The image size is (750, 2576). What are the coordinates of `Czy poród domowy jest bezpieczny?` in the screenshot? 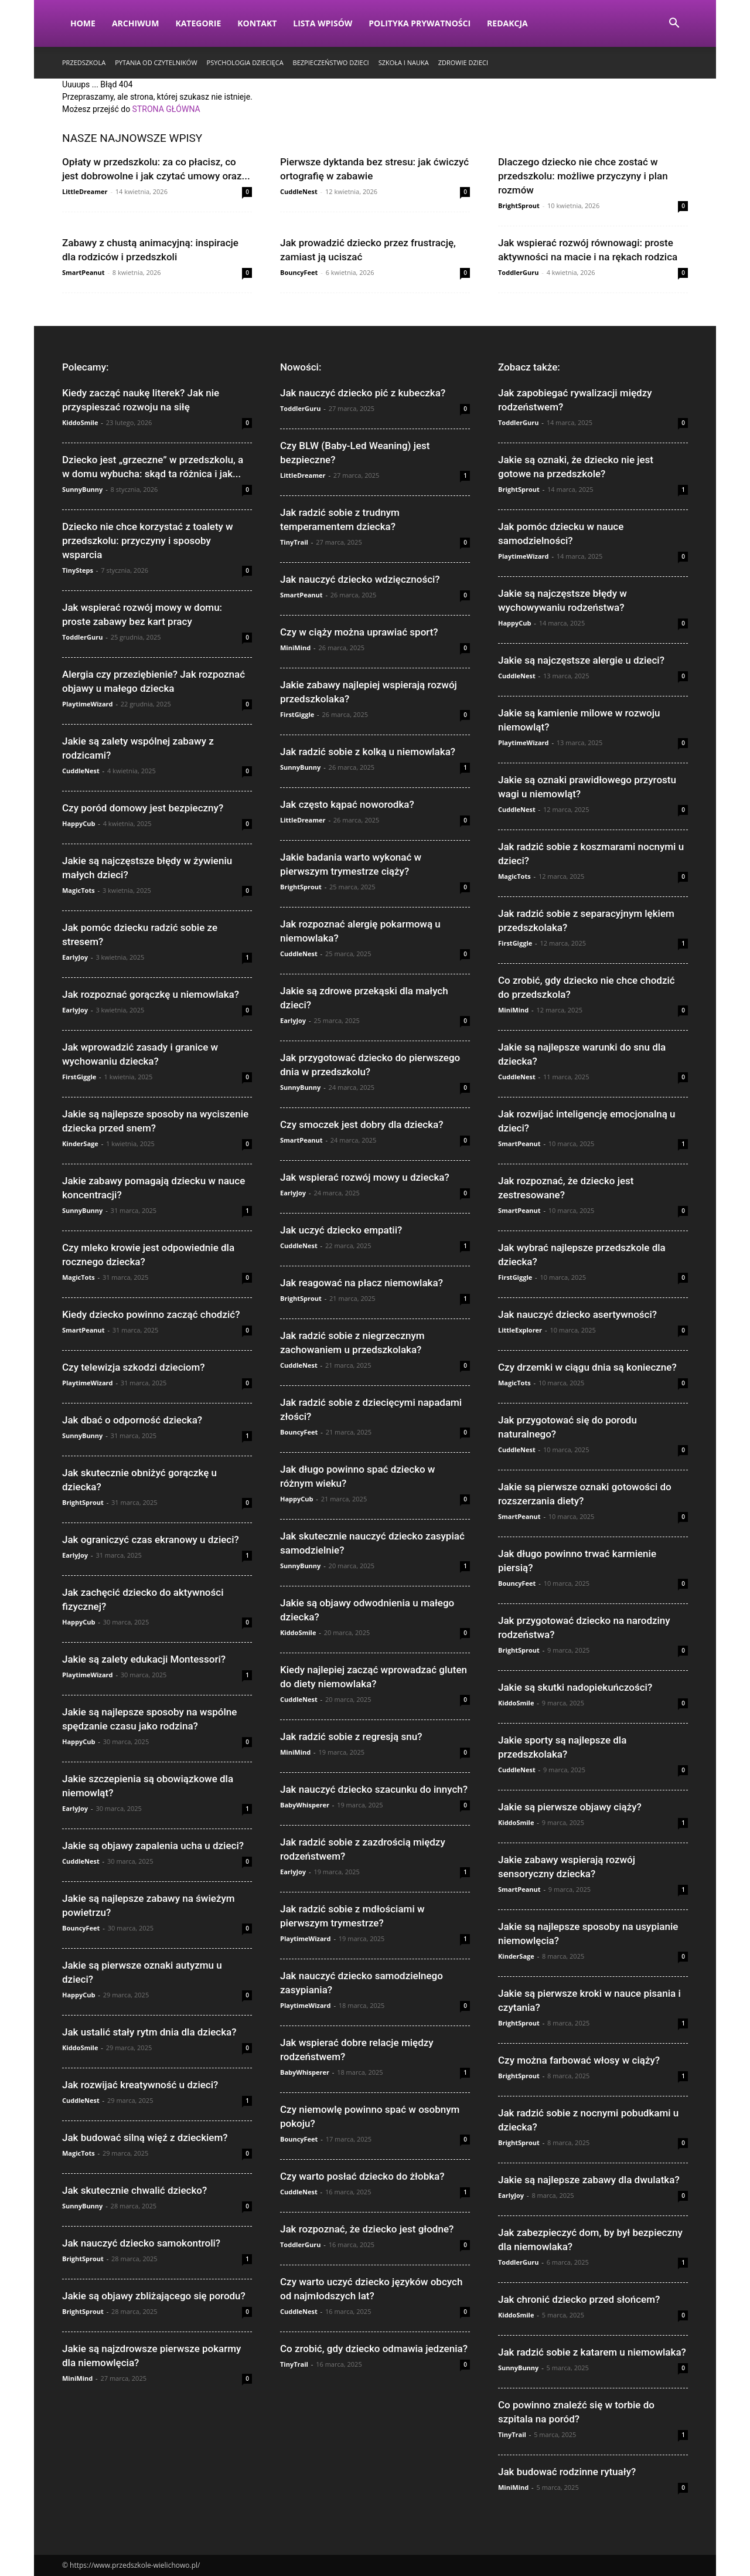 It's located at (142, 808).